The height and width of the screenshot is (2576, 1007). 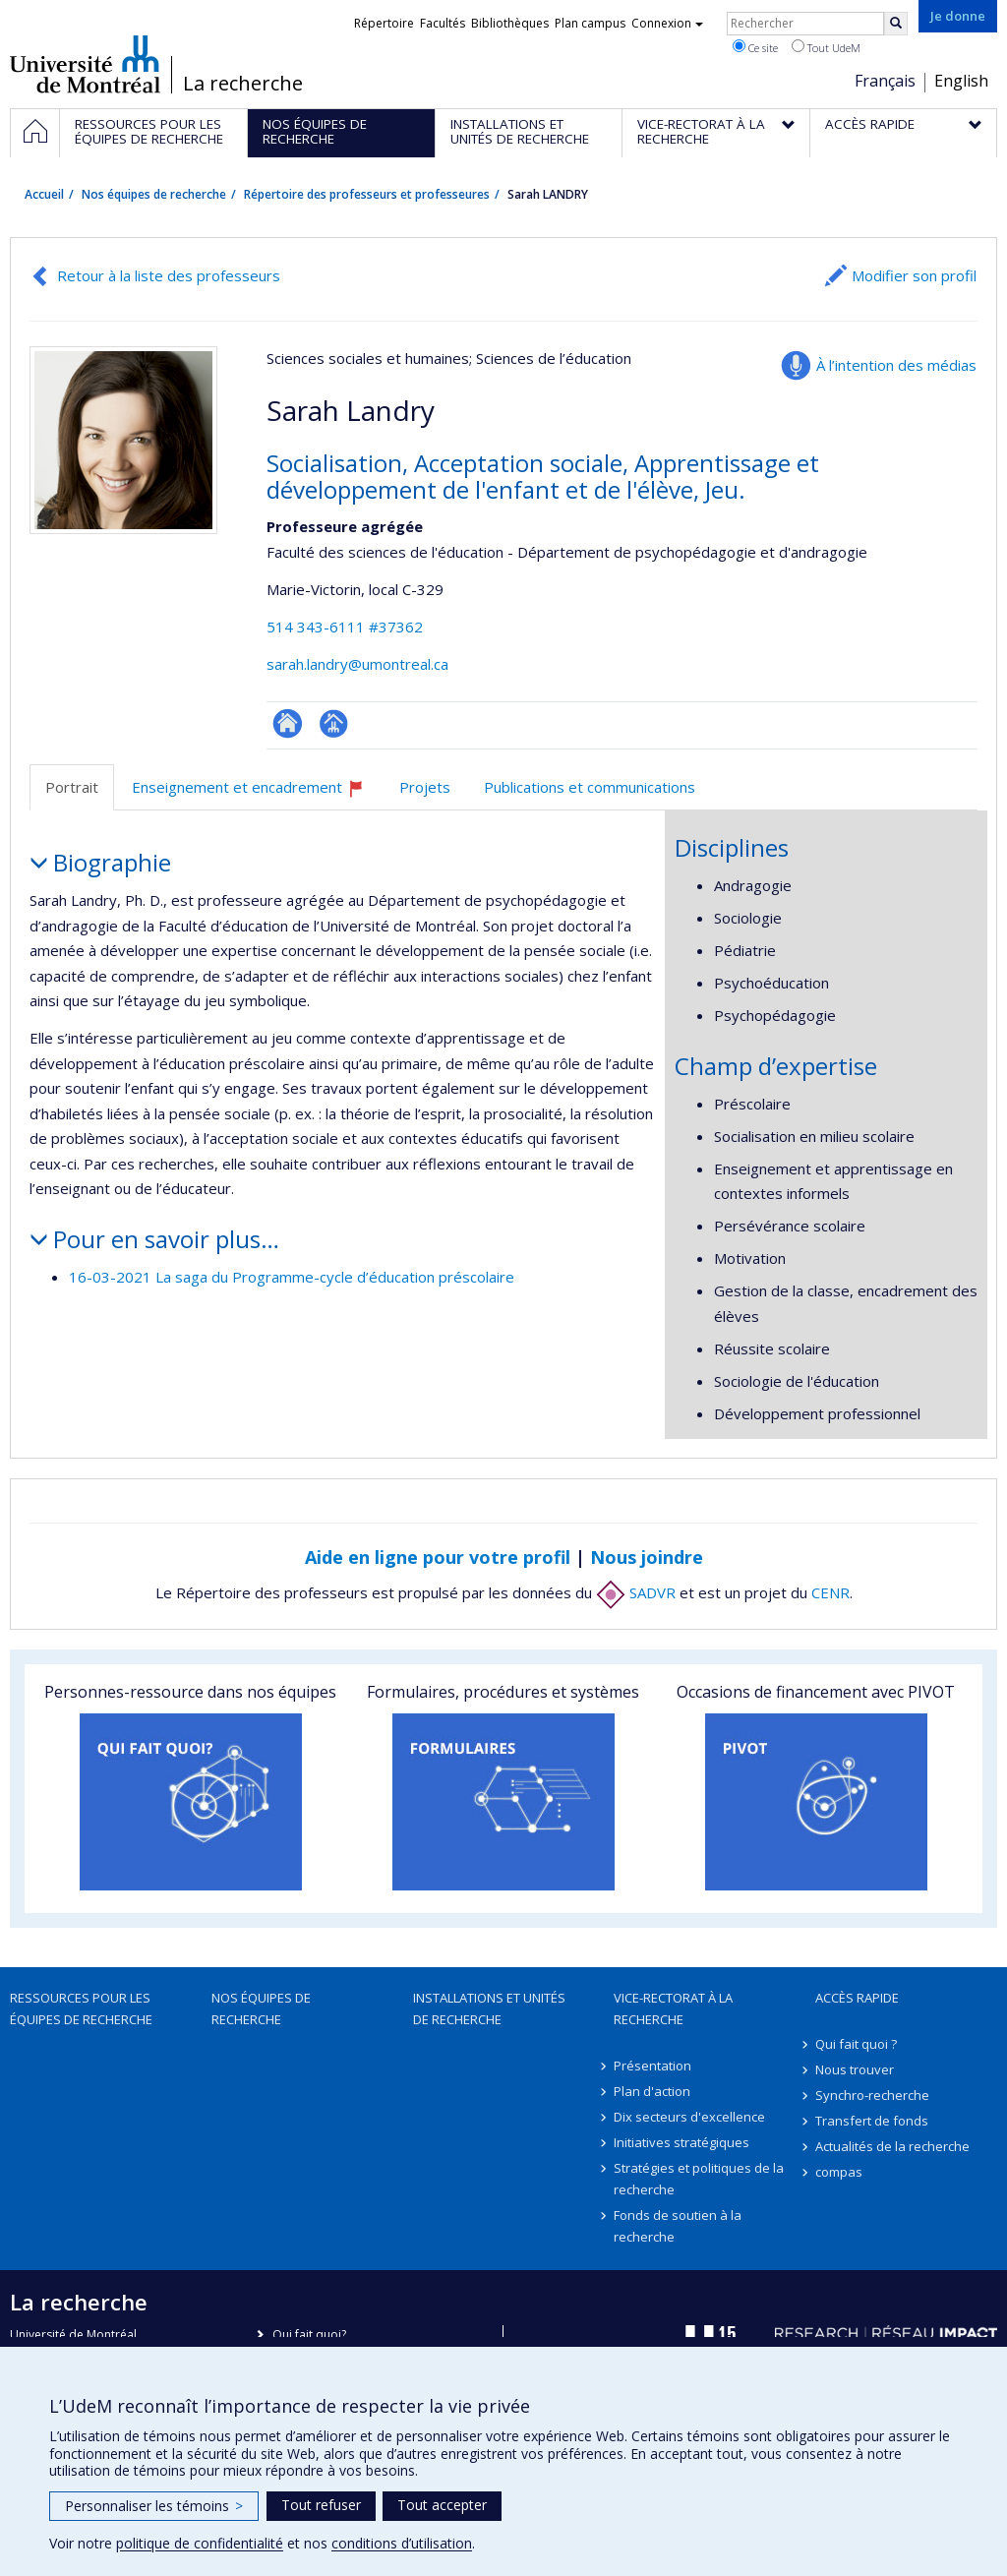 I want to click on English, so click(x=961, y=80).